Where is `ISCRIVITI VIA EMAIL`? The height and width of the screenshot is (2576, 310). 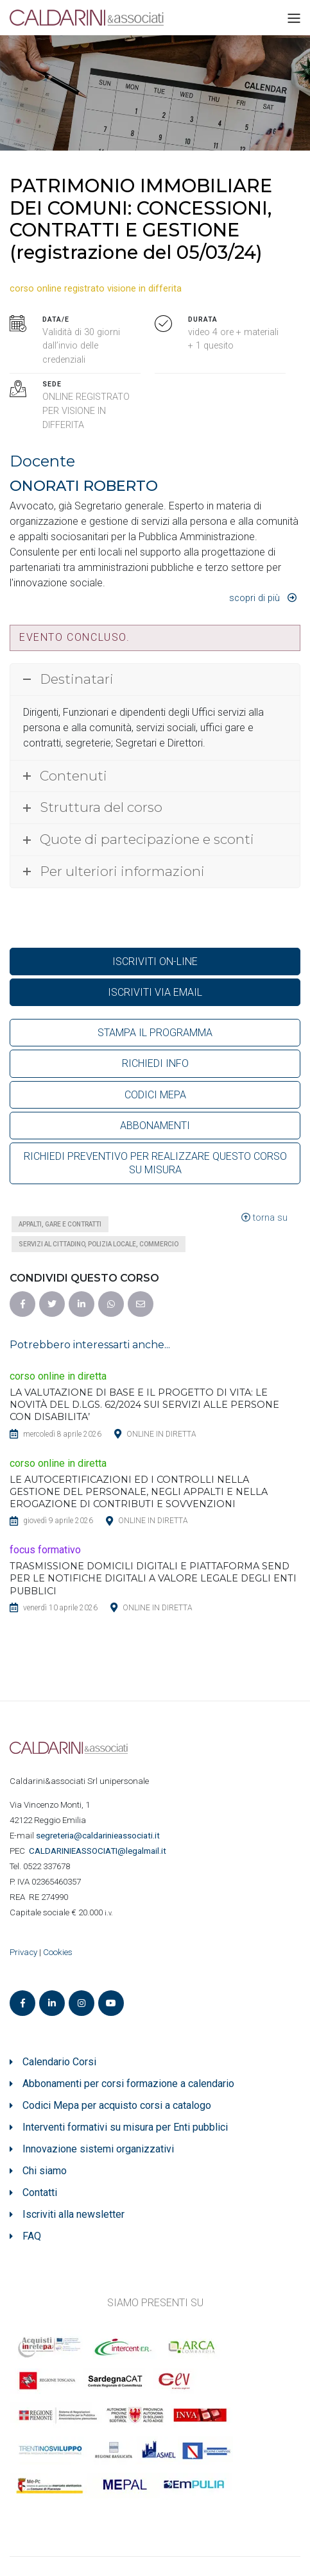
ISCRIVITI VIA EMAIL is located at coordinates (155, 992).